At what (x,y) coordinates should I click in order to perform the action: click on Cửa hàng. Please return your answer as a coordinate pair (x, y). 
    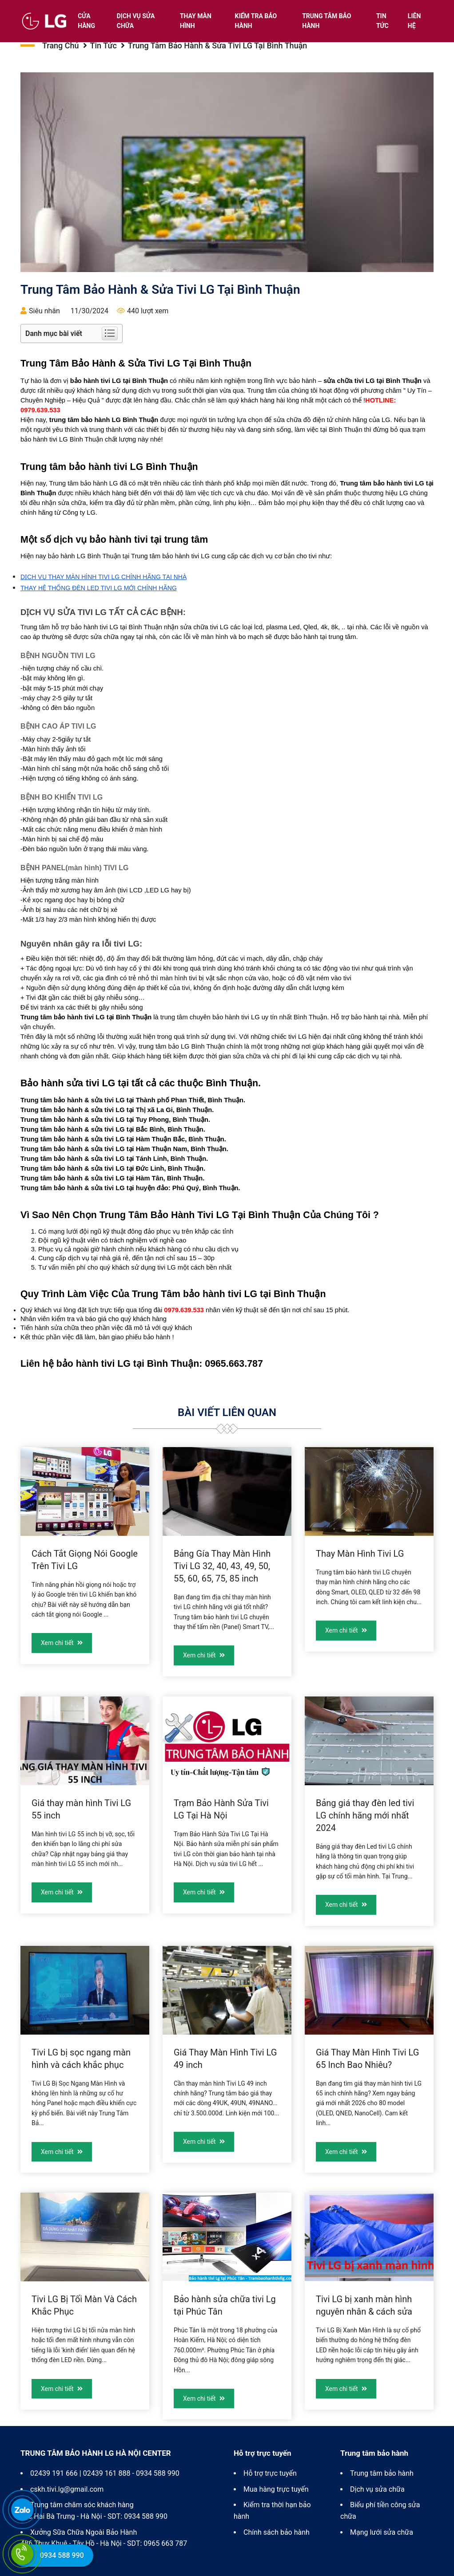
    Looking at the image, I should click on (86, 20).